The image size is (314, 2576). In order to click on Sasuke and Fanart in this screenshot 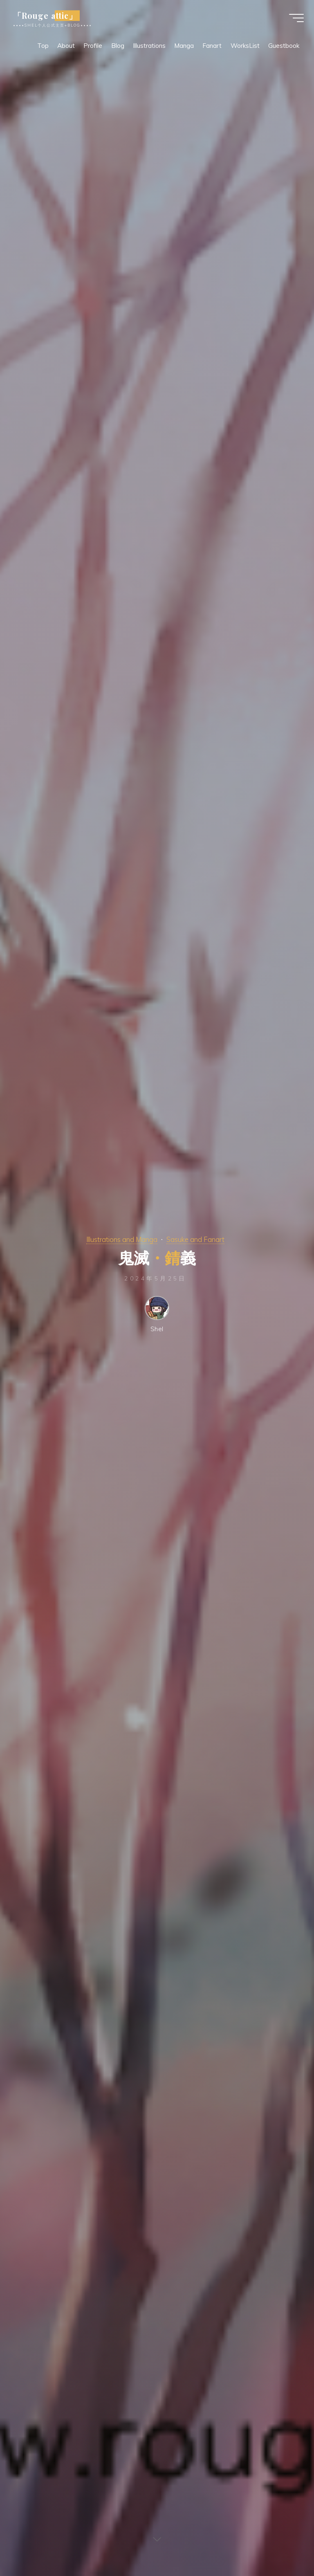, I will do `click(195, 1239)`.